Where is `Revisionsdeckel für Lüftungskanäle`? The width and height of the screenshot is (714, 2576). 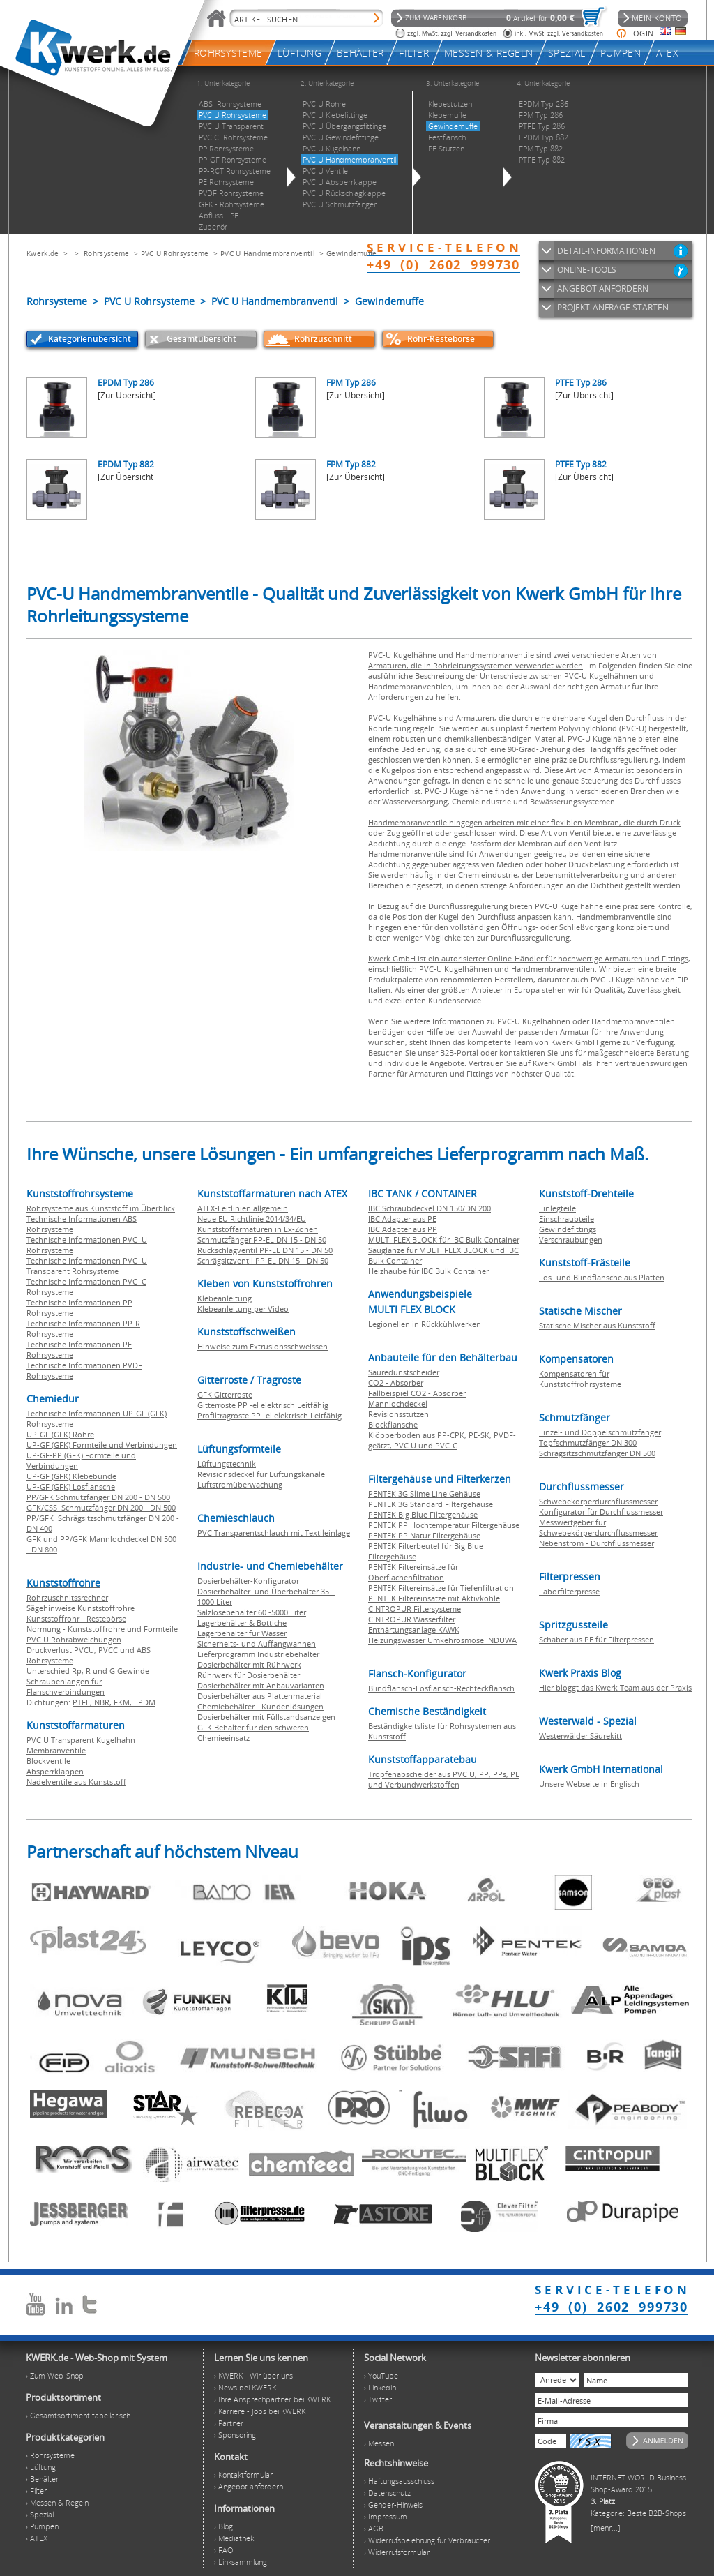
Revisionsdeckel für Lüftungskanäle is located at coordinates (261, 1474).